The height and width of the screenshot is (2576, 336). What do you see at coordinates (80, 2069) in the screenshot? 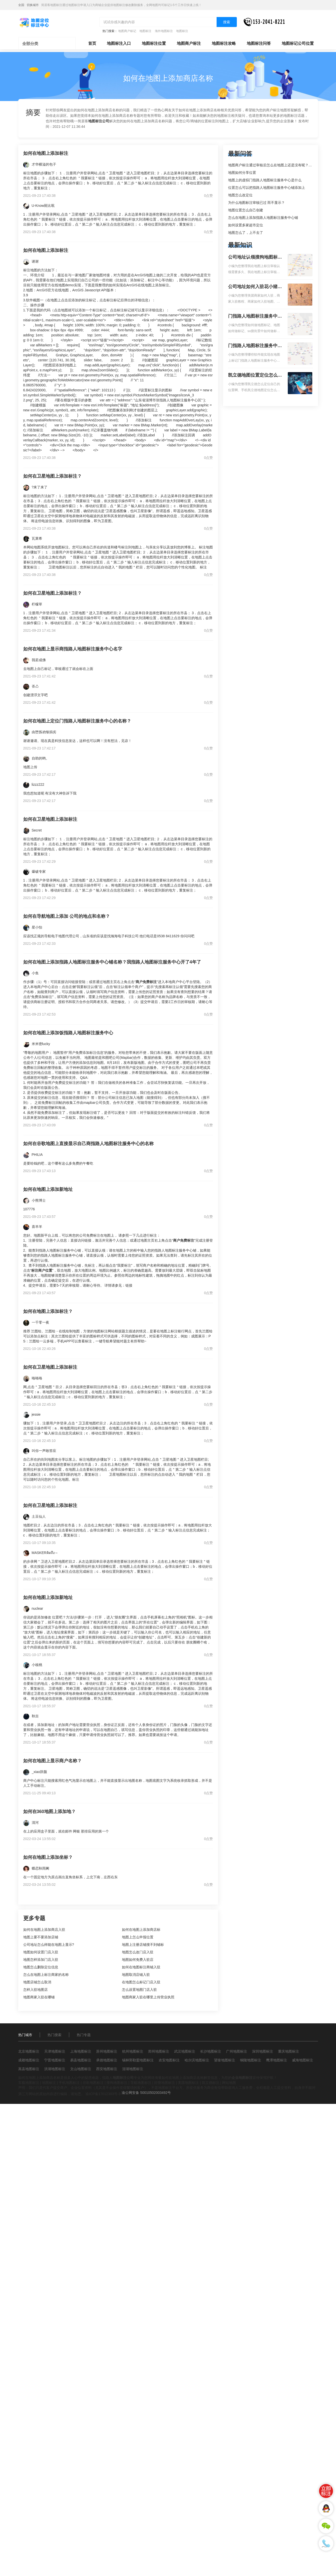
I see `文山地图标注` at bounding box center [80, 2069].